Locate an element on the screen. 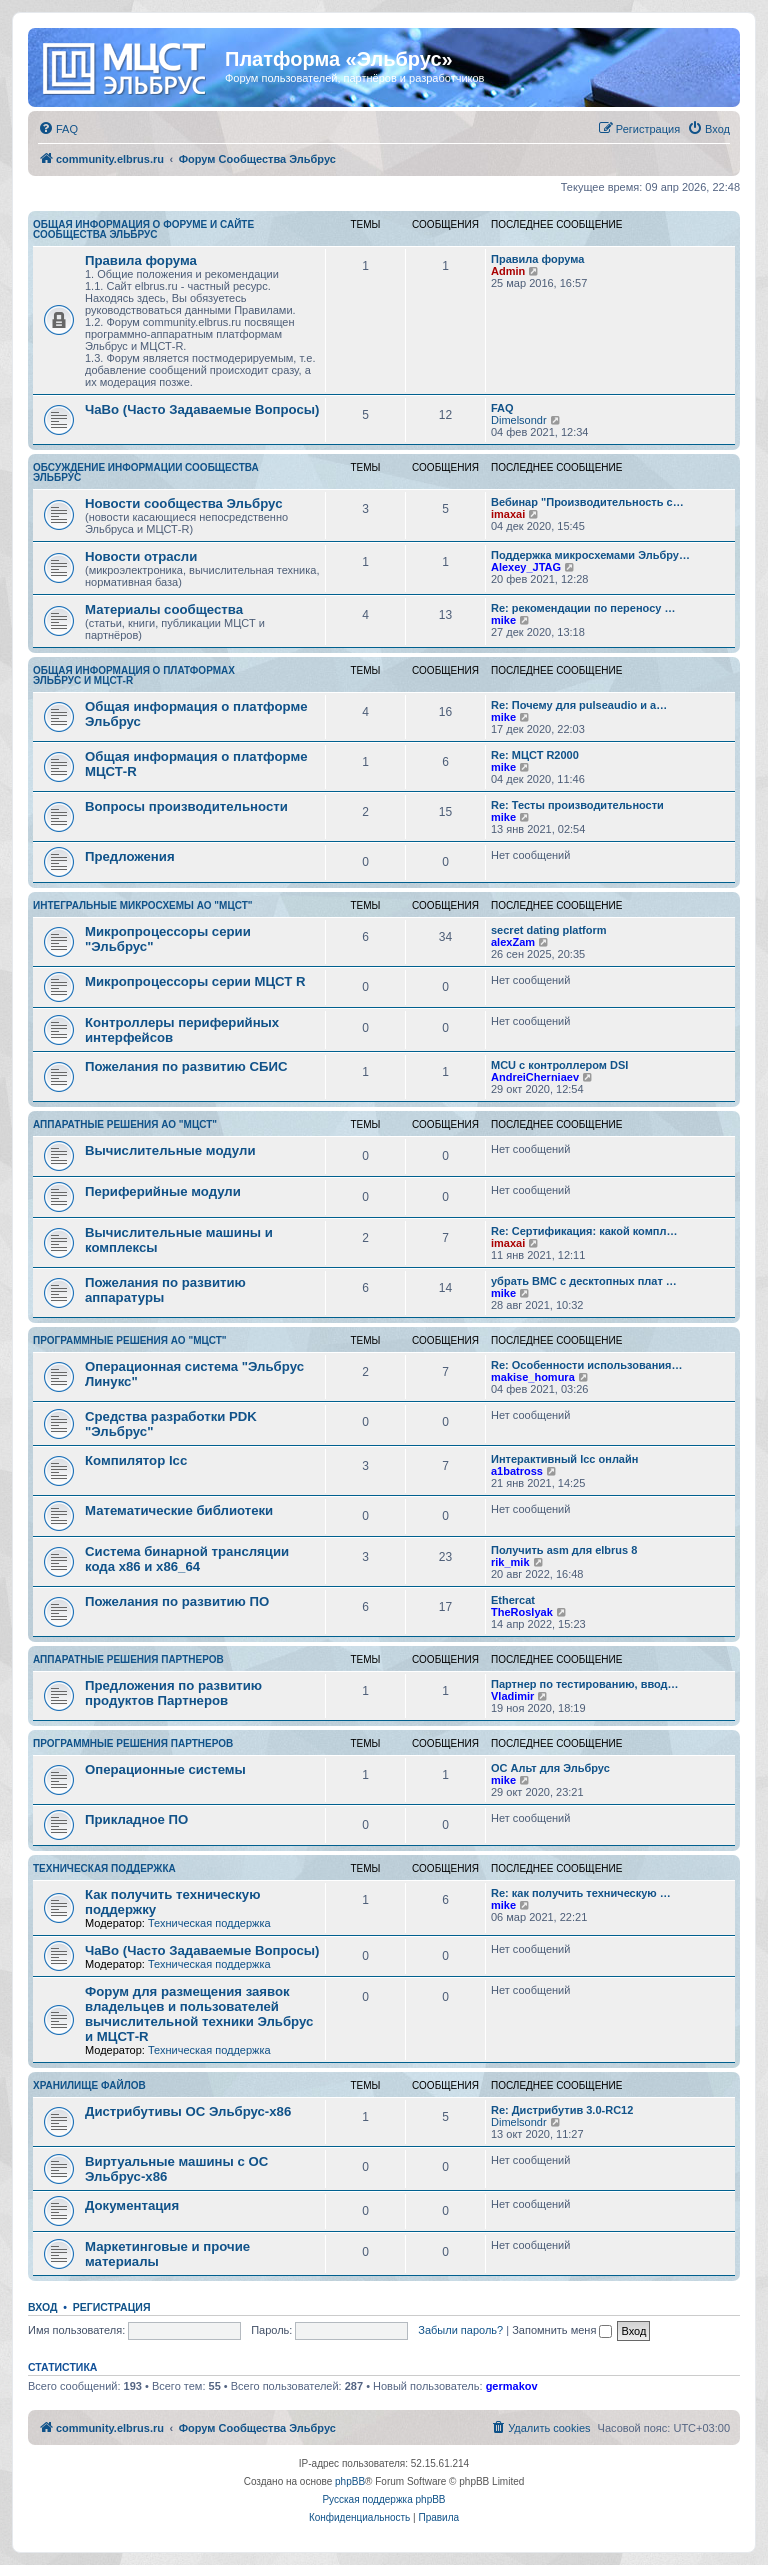  Компилятор lcc is located at coordinates (136, 1460).